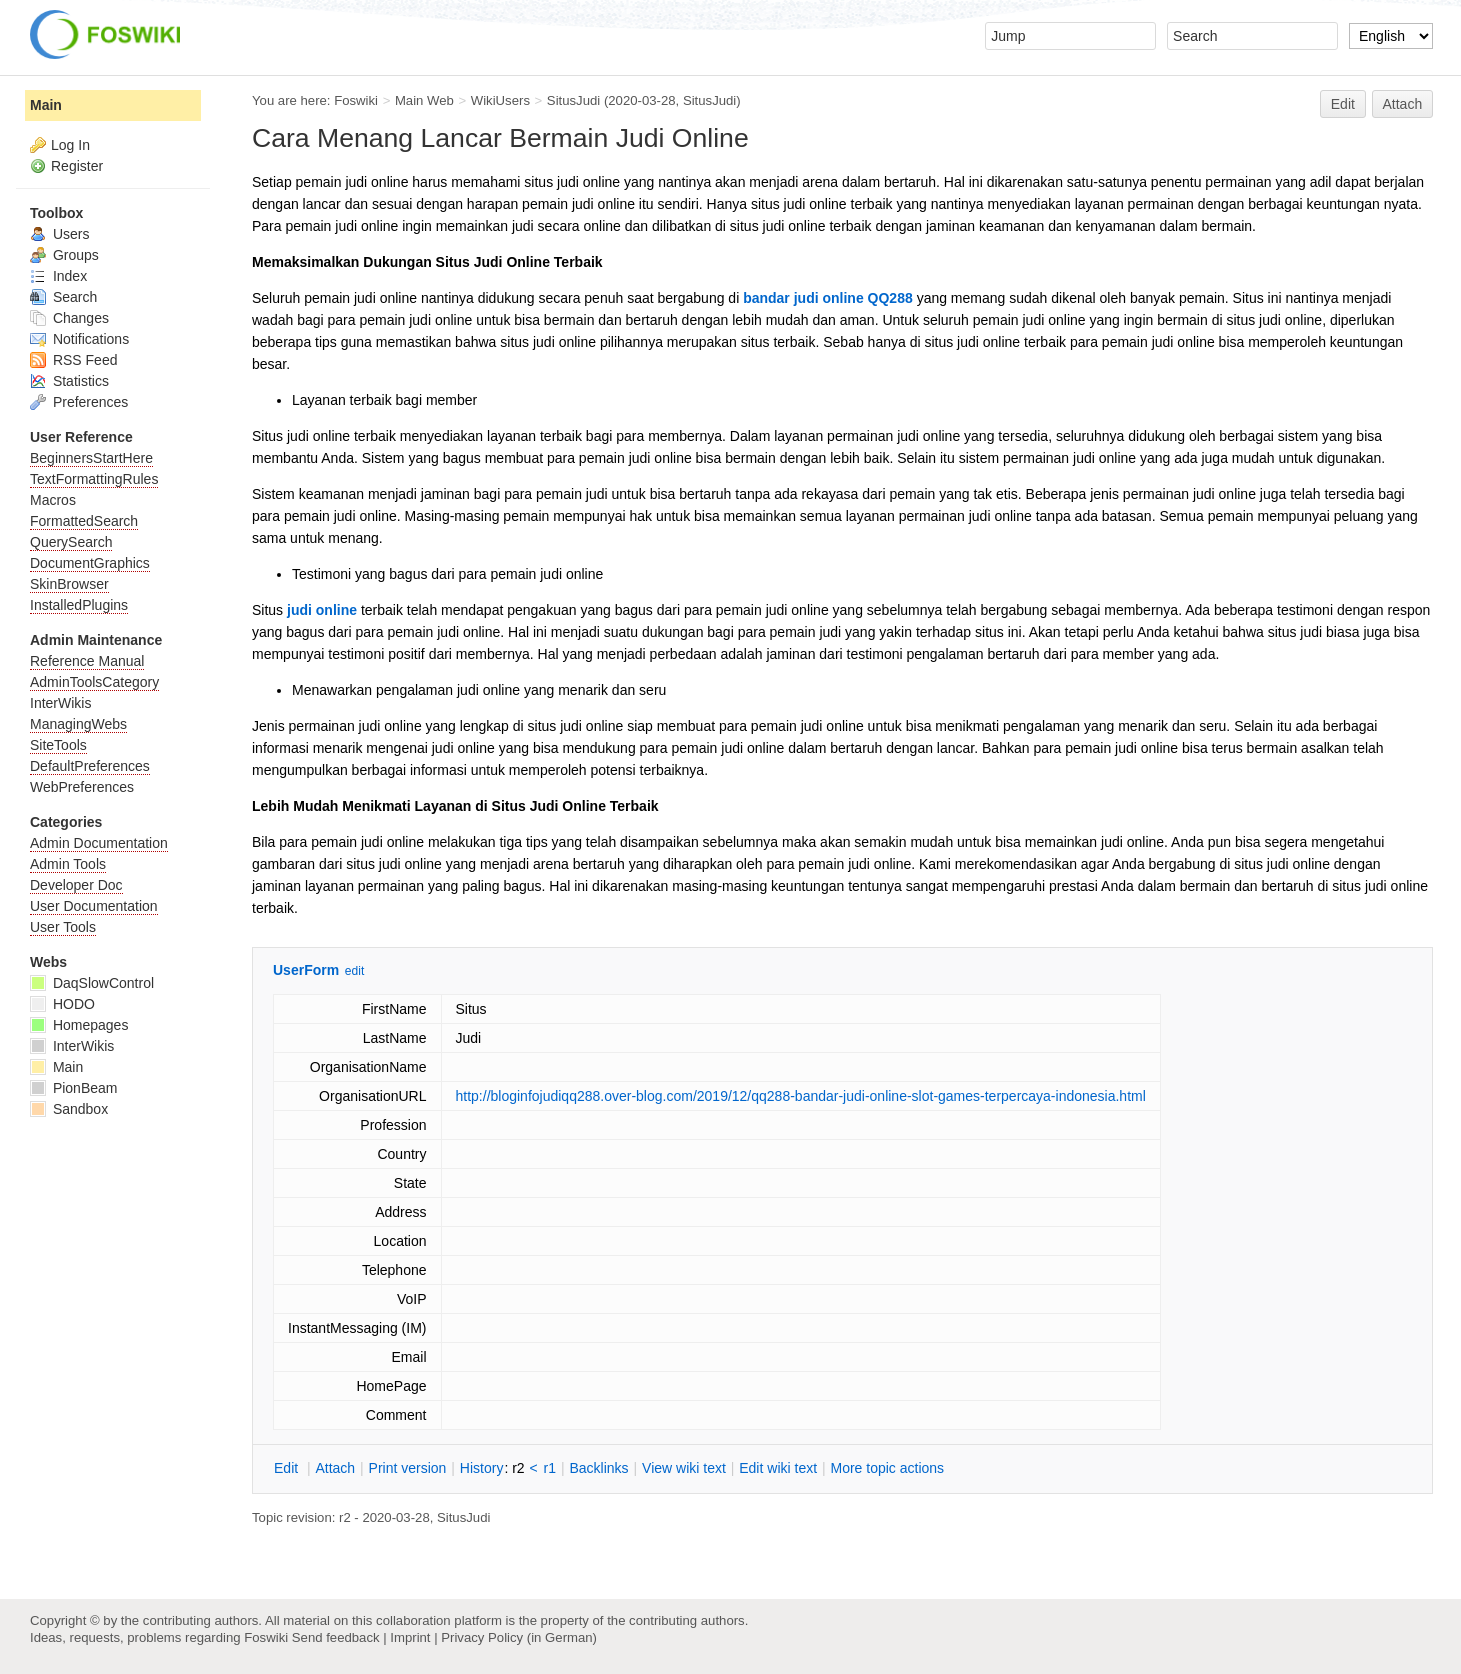 This screenshot has height=1674, width=1461. Describe the element at coordinates (90, 563) in the screenshot. I see `DocumentGraphics` at that location.